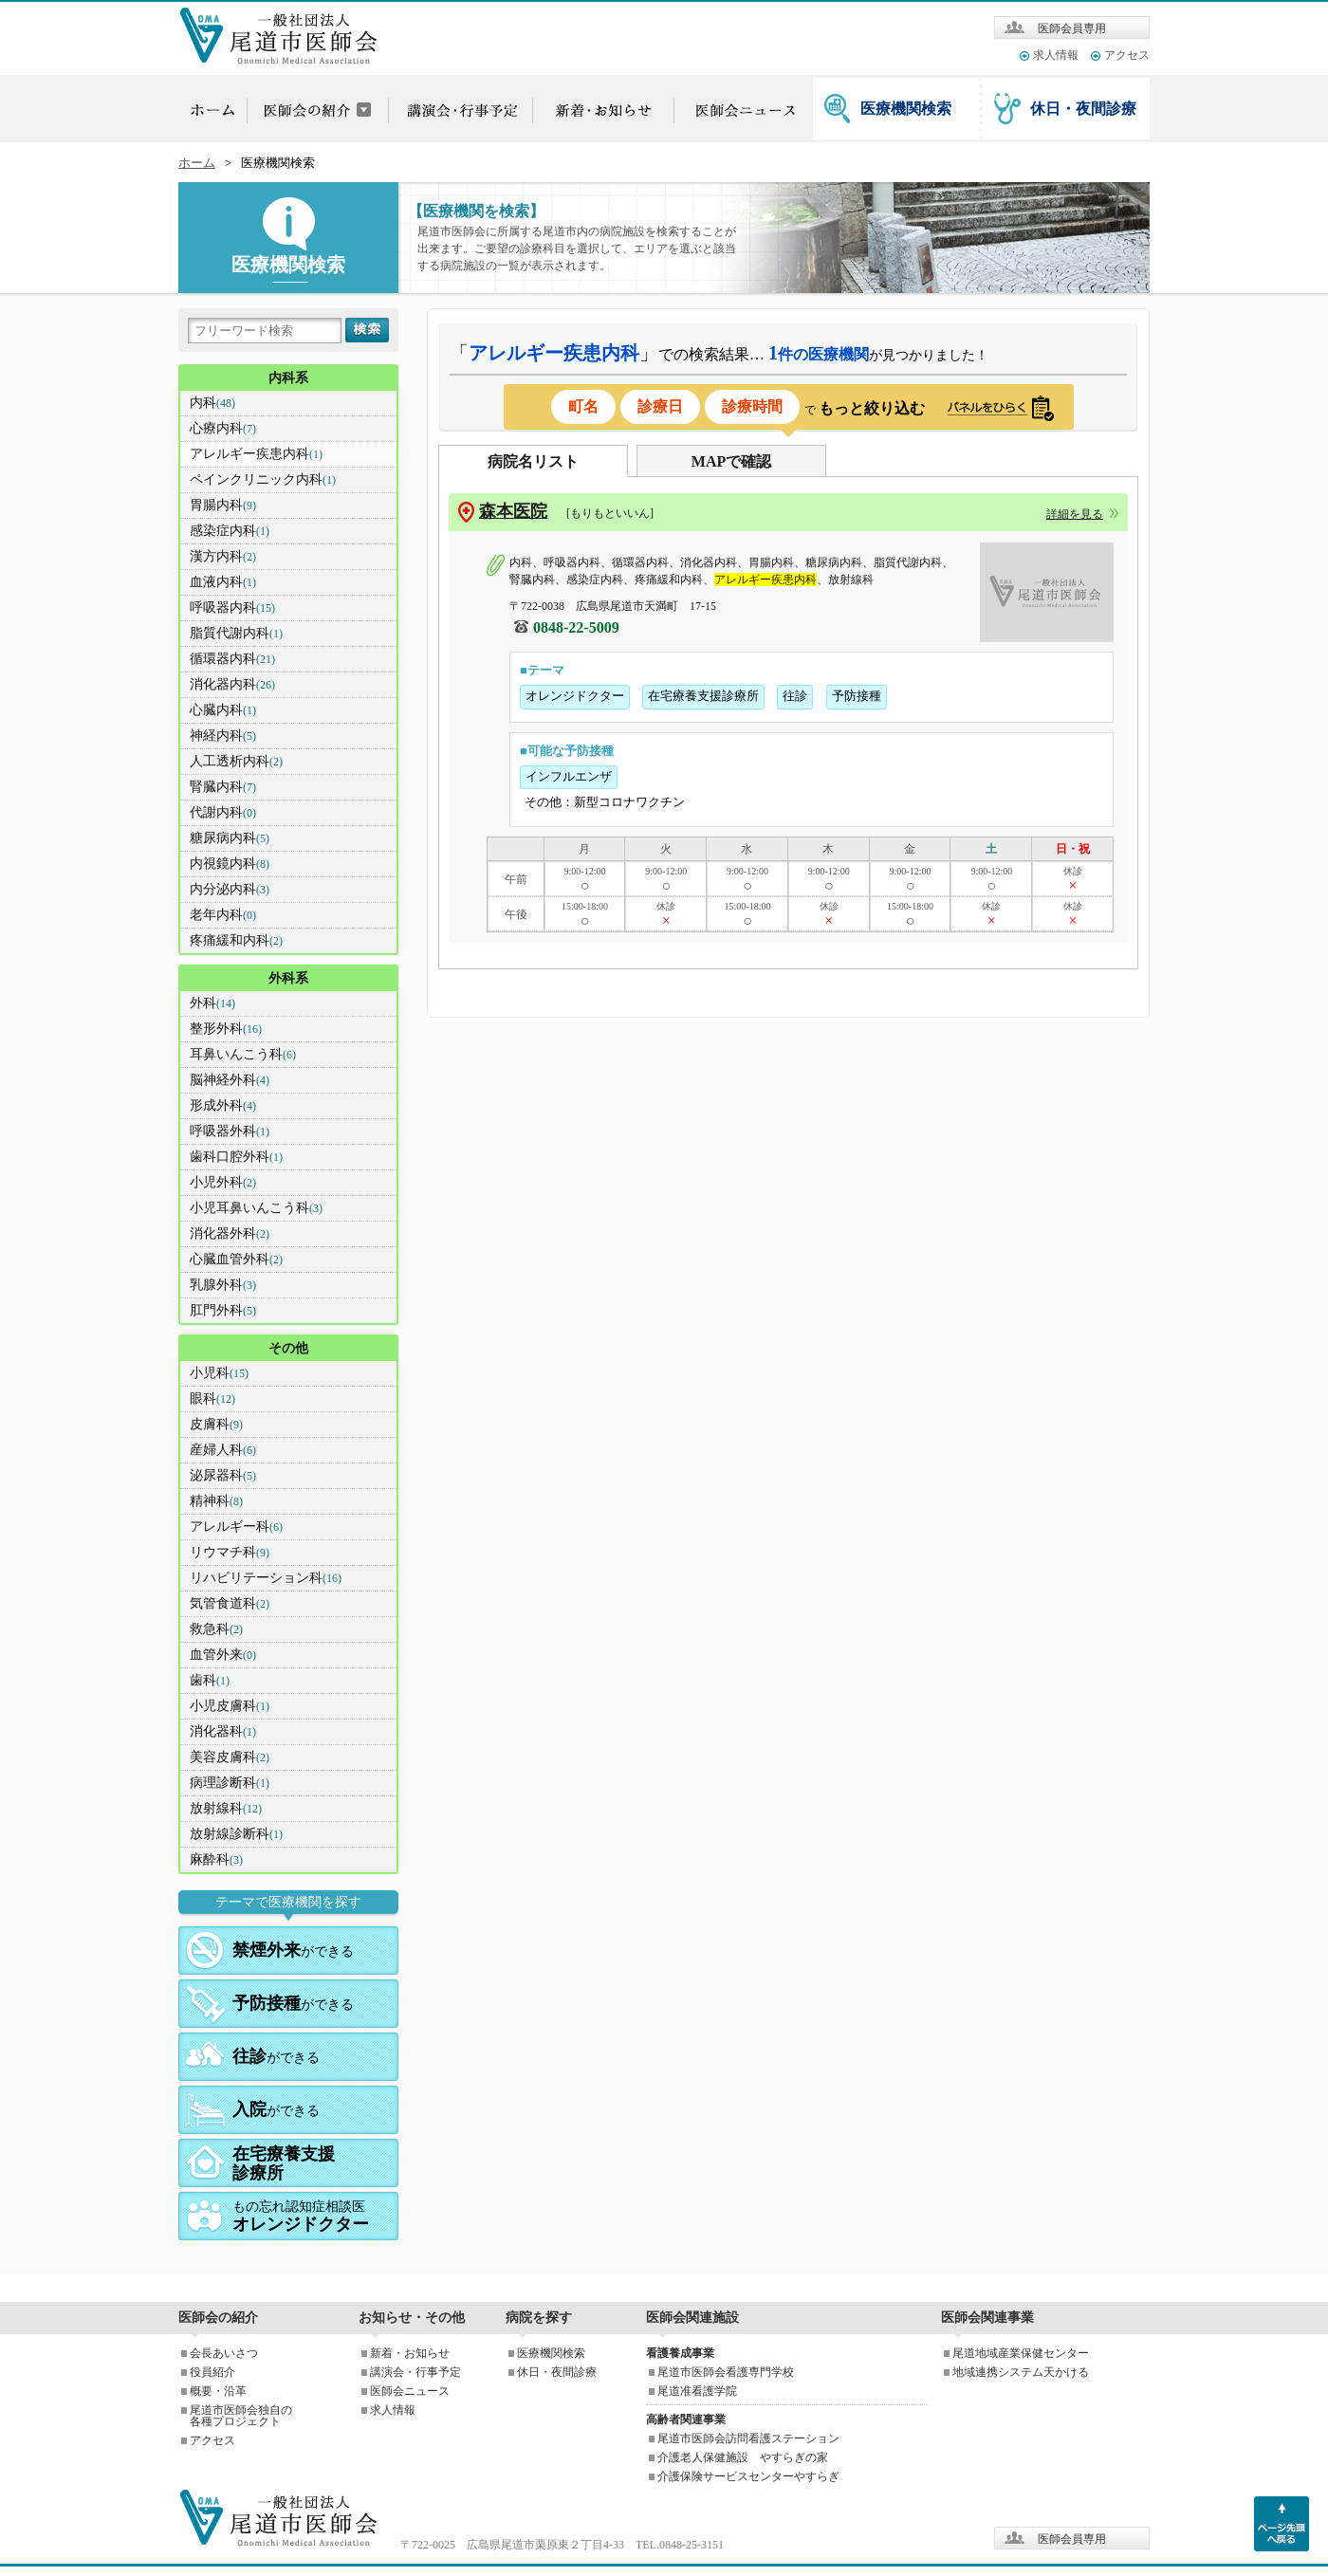  I want to click on 医師会ニュース, so click(410, 2391).